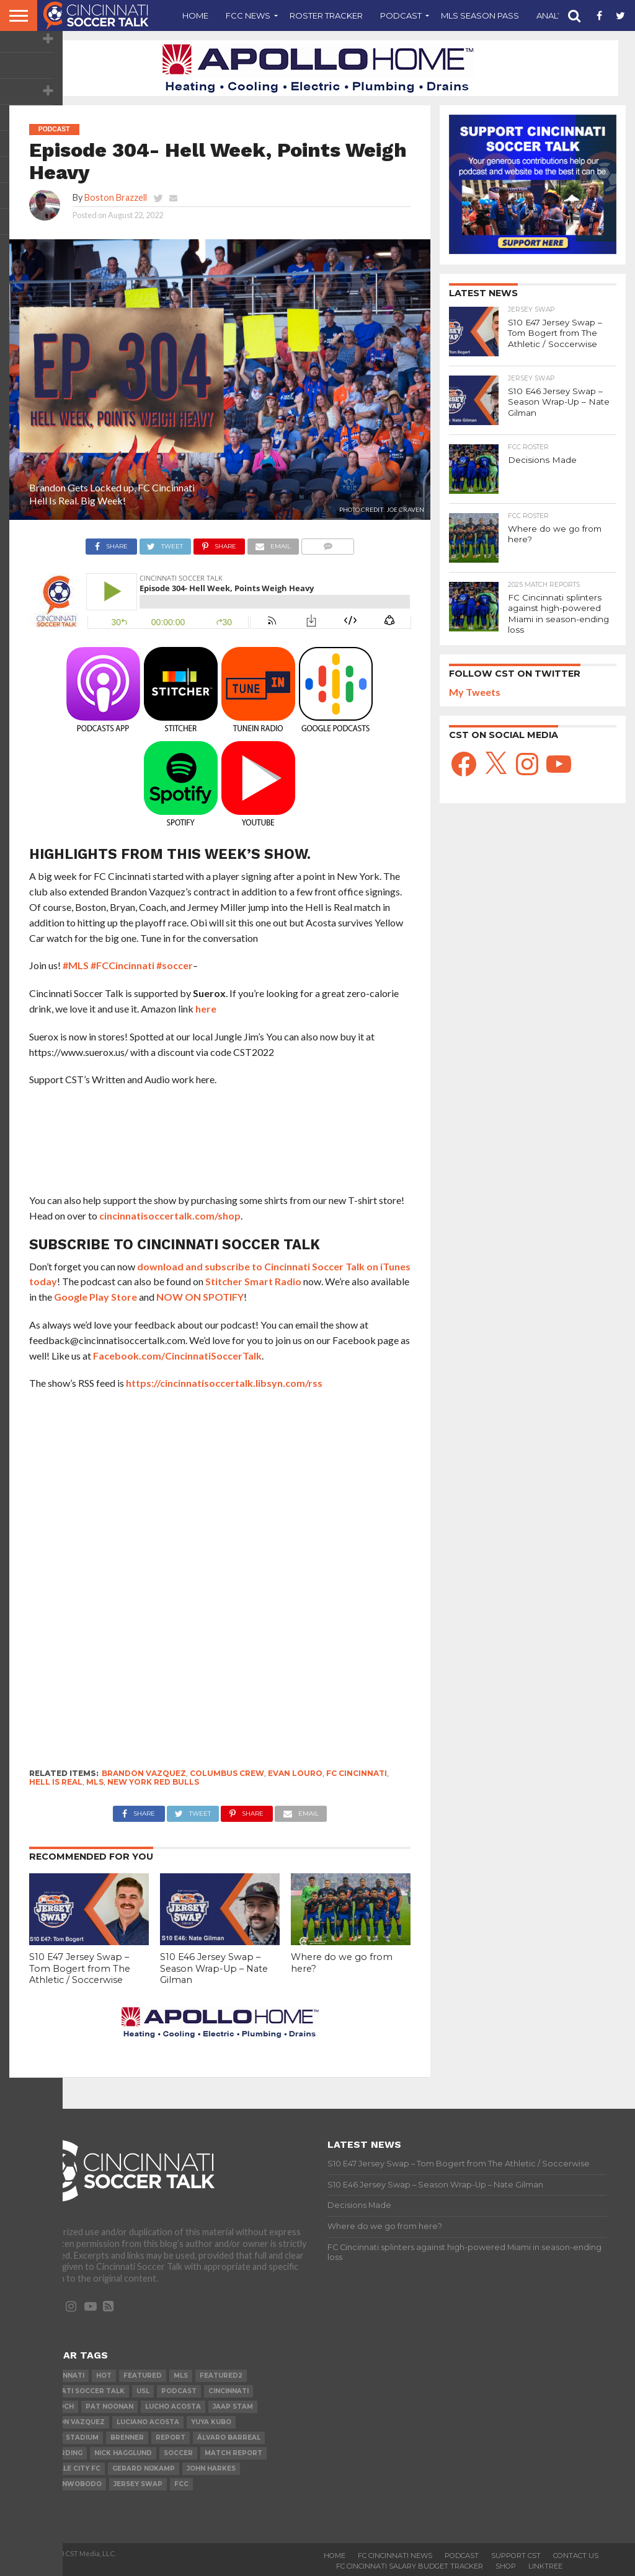  I want to click on Report, so click(170, 2437).